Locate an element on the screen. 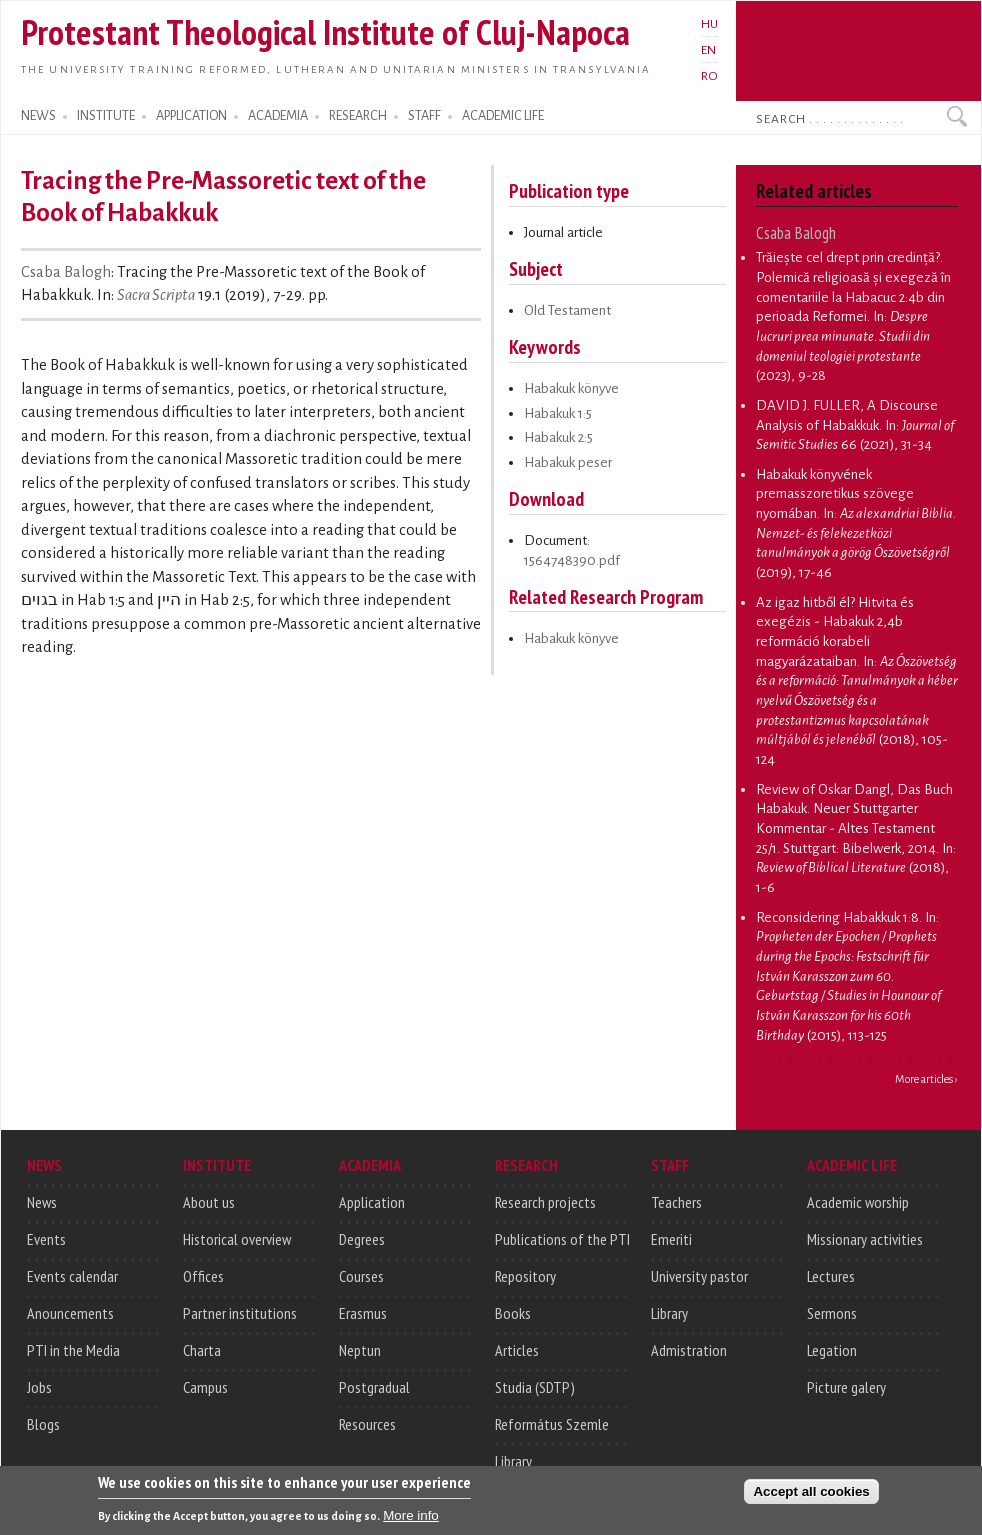 This screenshot has height=1535, width=982. HU is located at coordinates (709, 24).